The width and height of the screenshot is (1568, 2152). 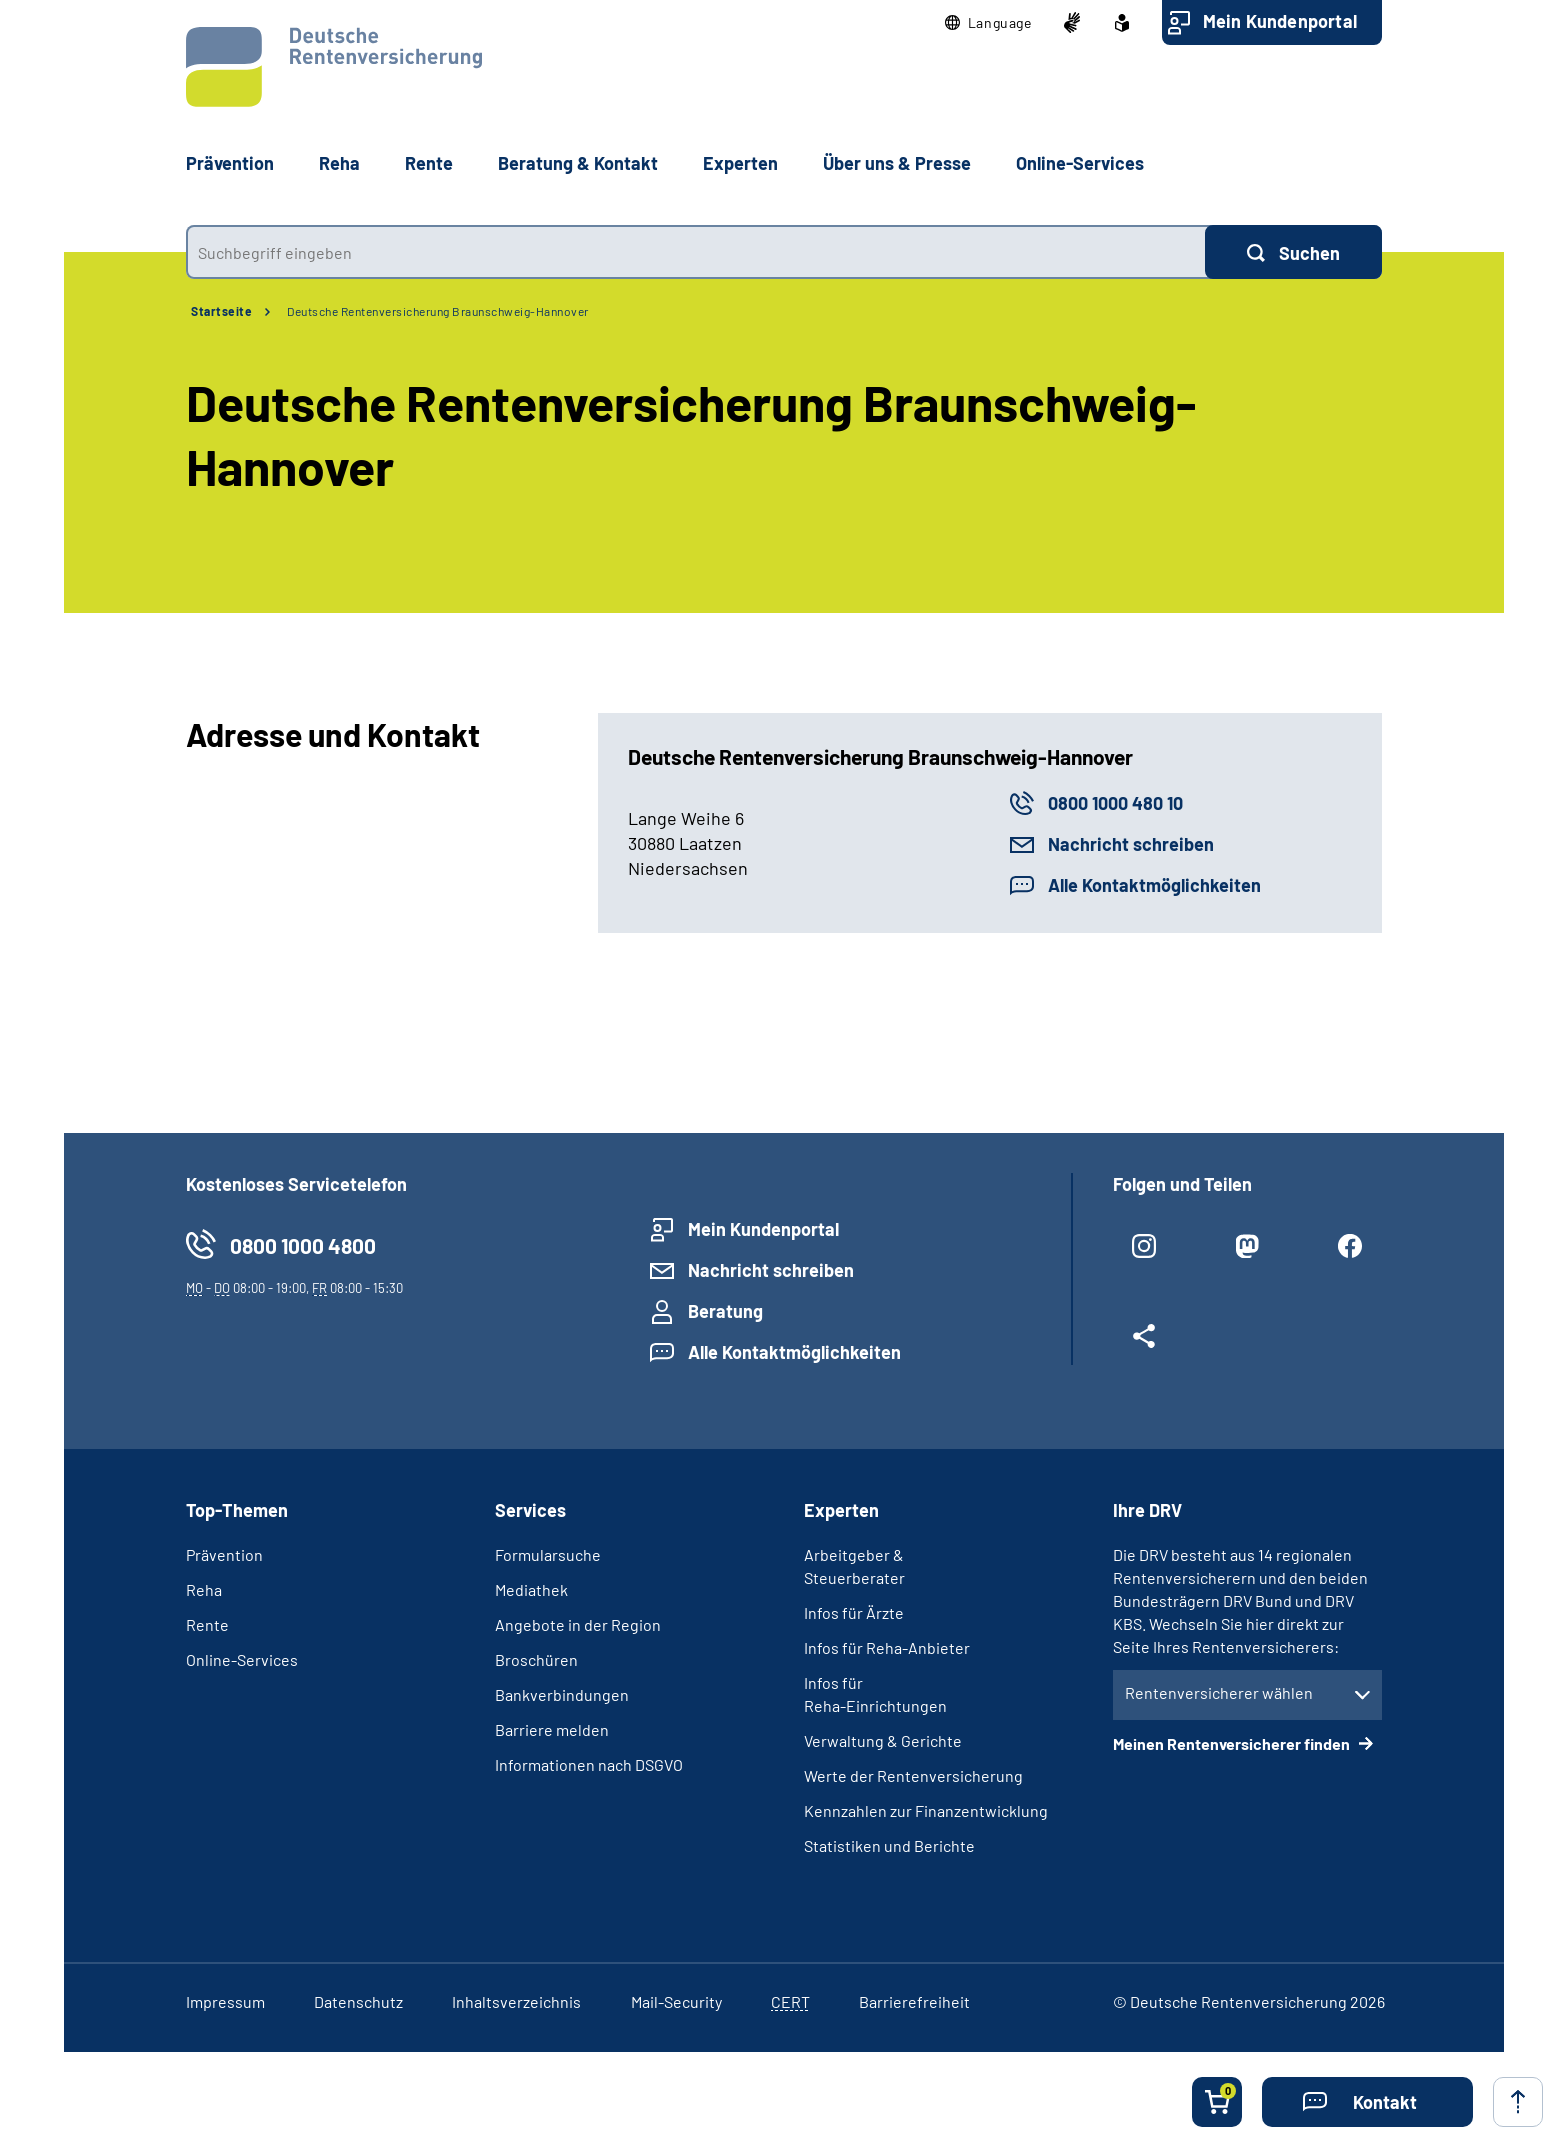 I want to click on Über uns & Presse [button], so click(x=897, y=163).